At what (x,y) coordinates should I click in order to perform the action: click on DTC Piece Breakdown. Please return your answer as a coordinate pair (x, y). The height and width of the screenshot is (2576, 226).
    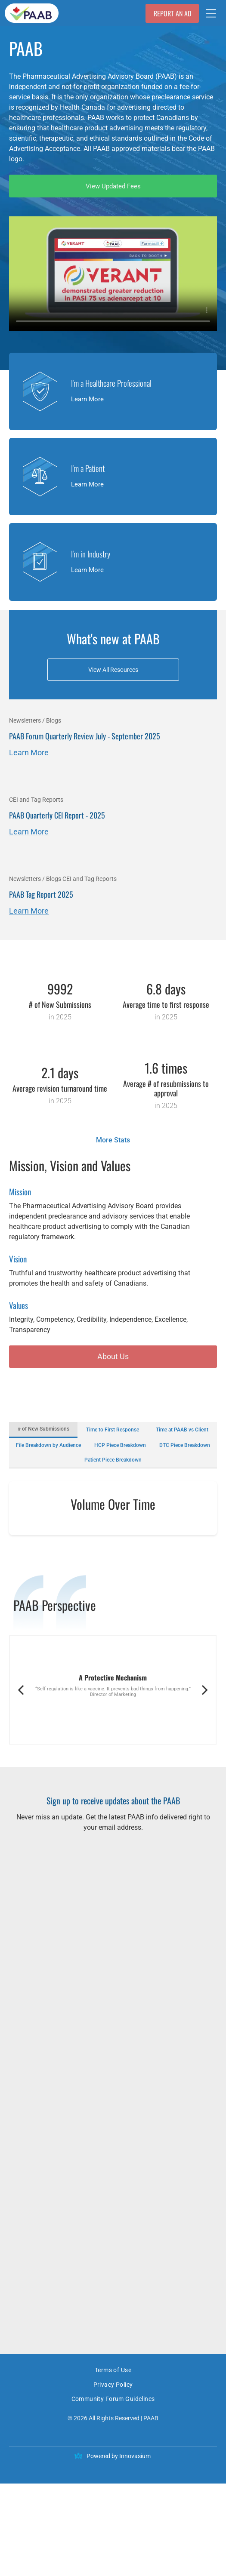
    Looking at the image, I should click on (184, 1446).